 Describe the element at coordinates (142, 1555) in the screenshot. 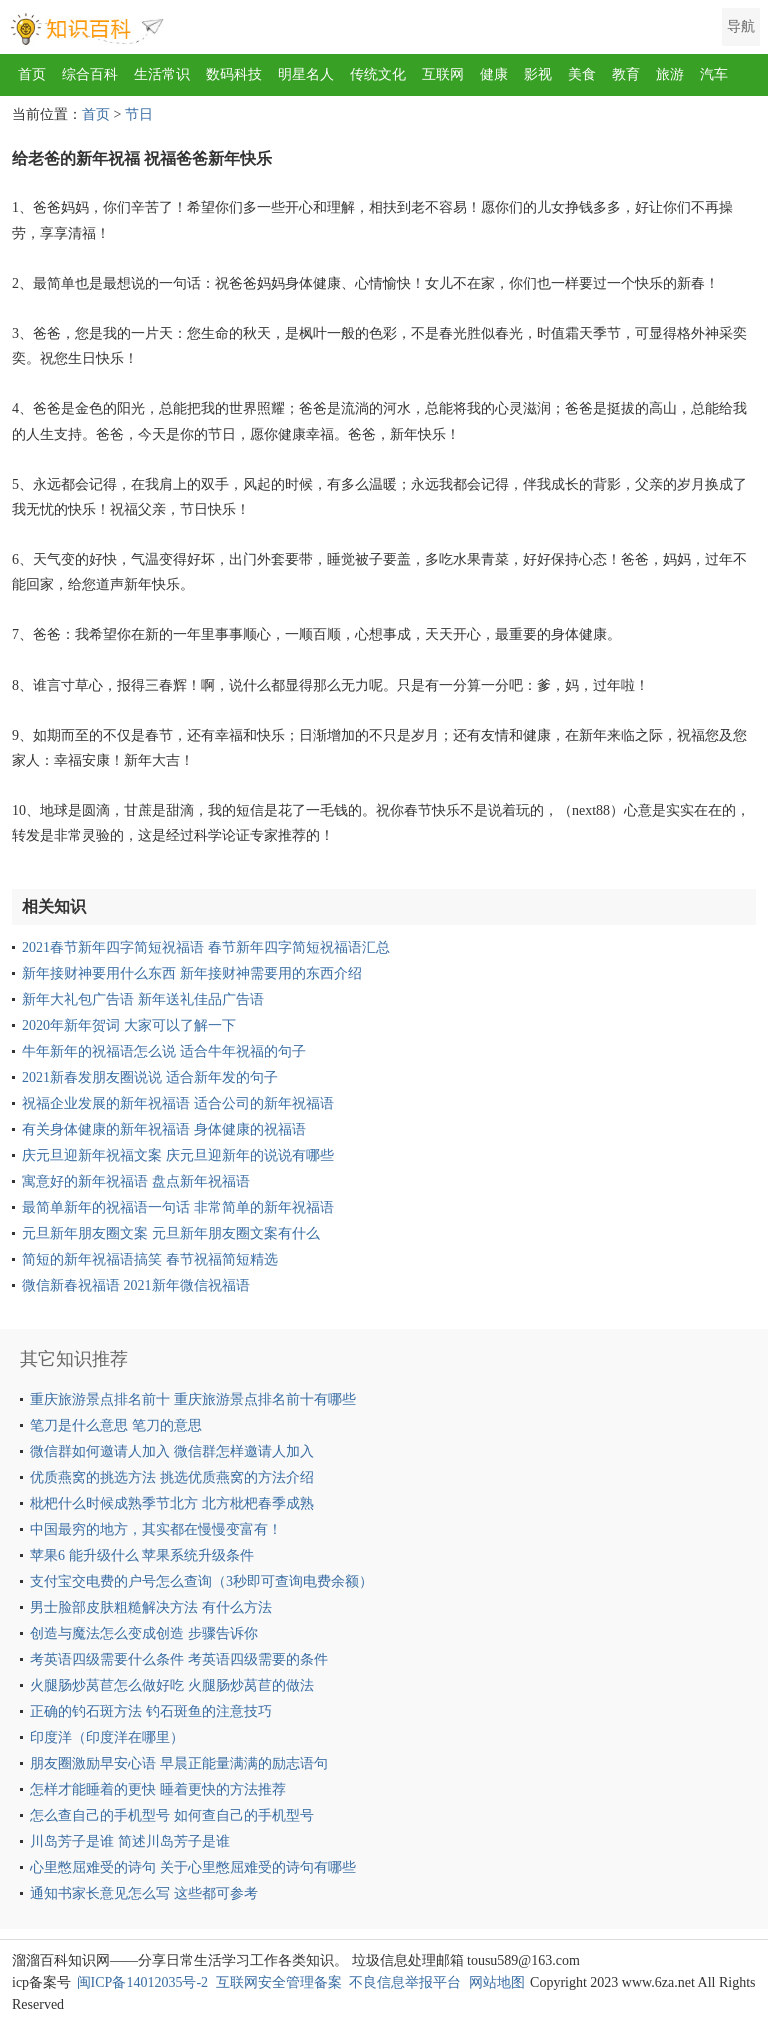

I see `苹果6 能升级什么 苹果系统升级条件` at that location.